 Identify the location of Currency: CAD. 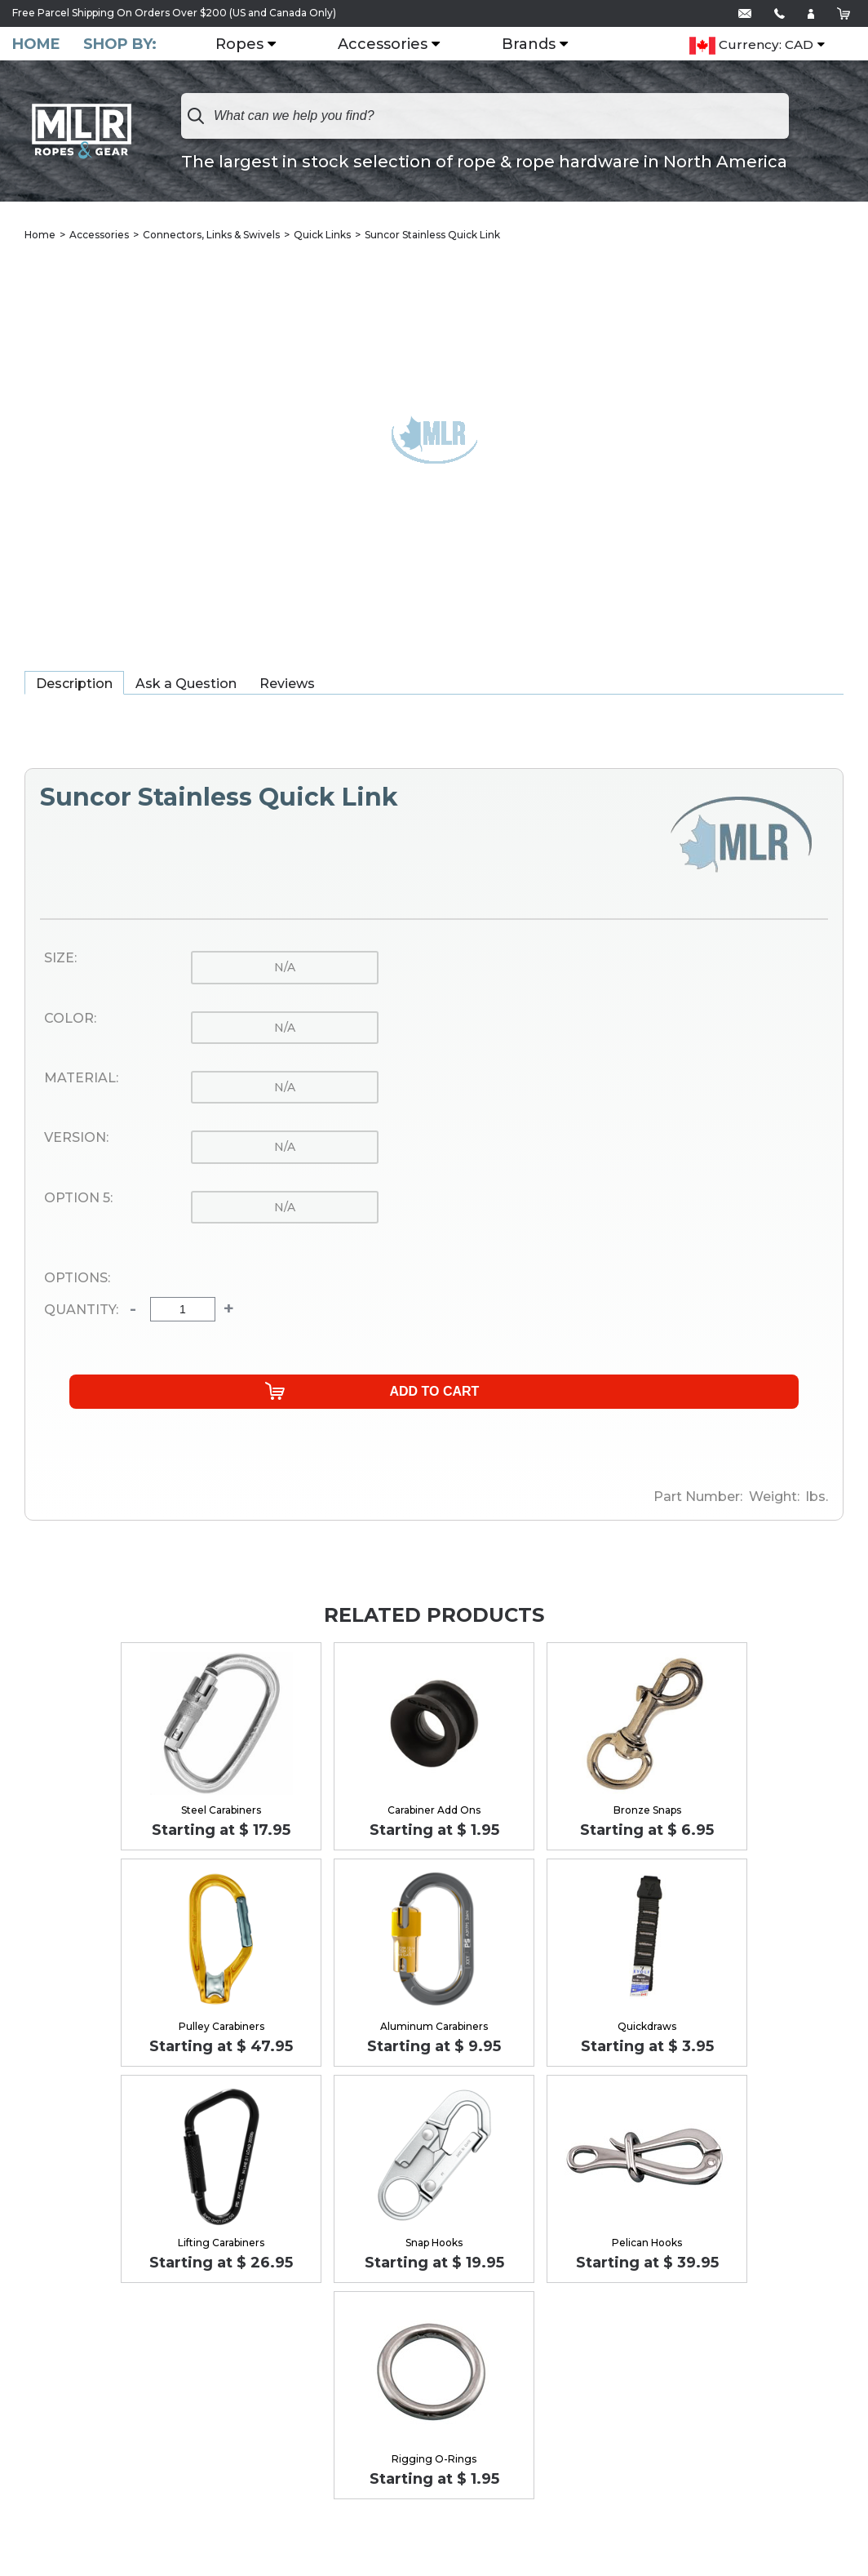
(751, 46).